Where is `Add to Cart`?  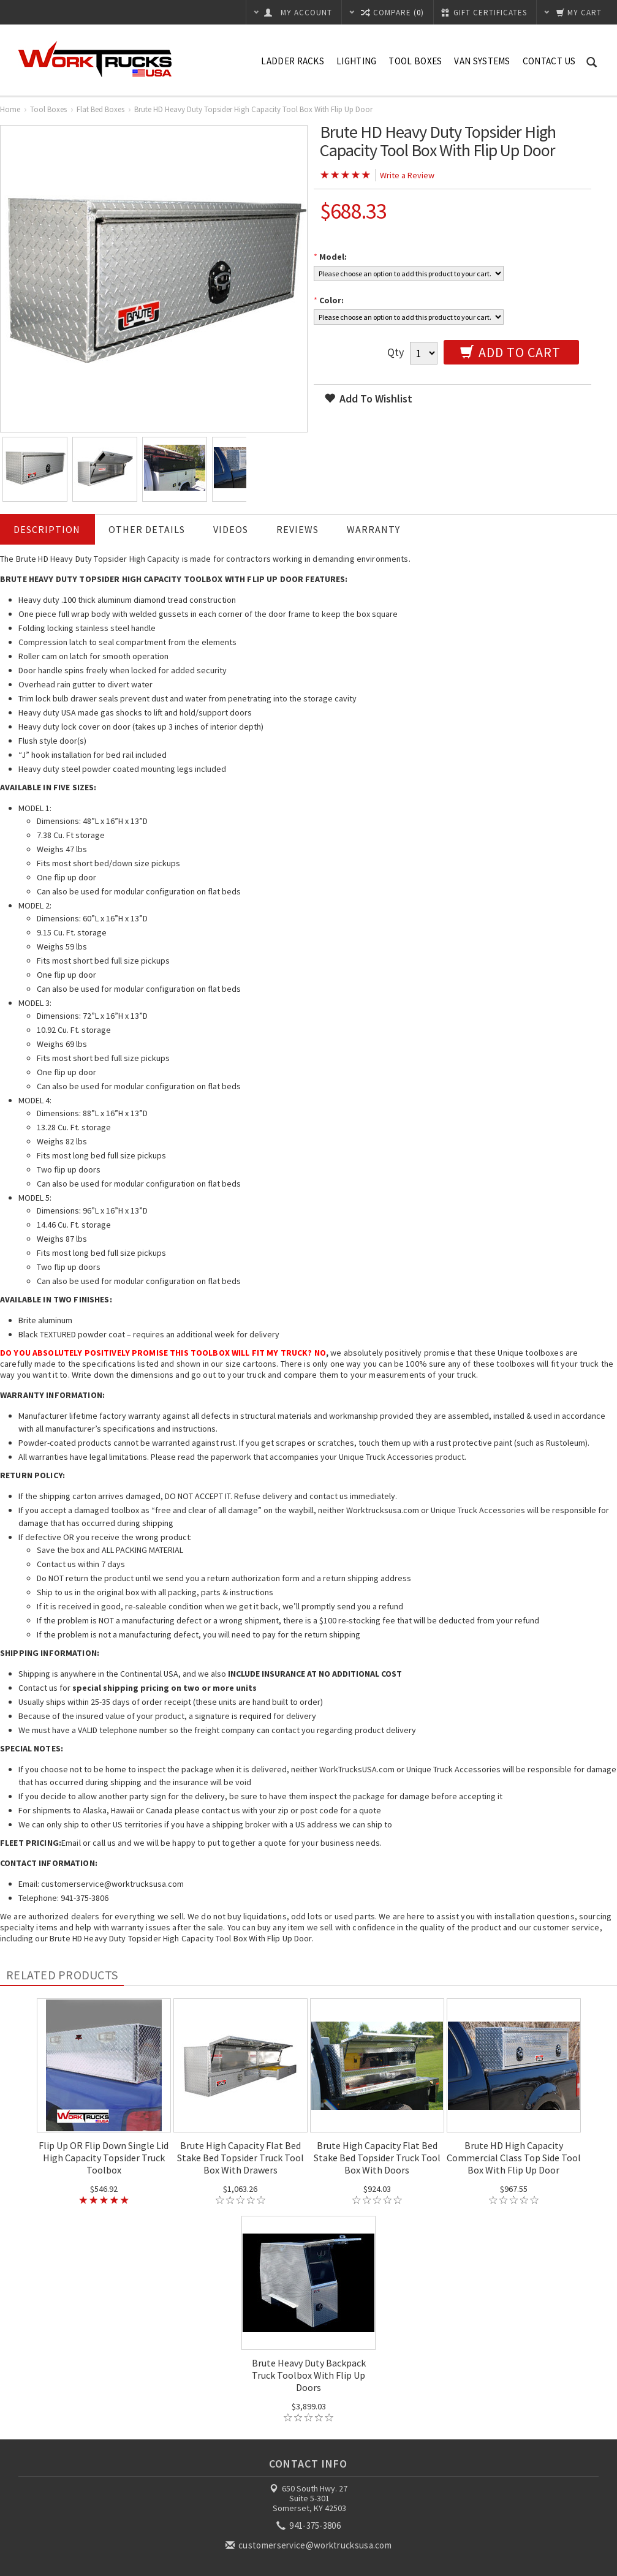
Add to Cart is located at coordinates (510, 352).